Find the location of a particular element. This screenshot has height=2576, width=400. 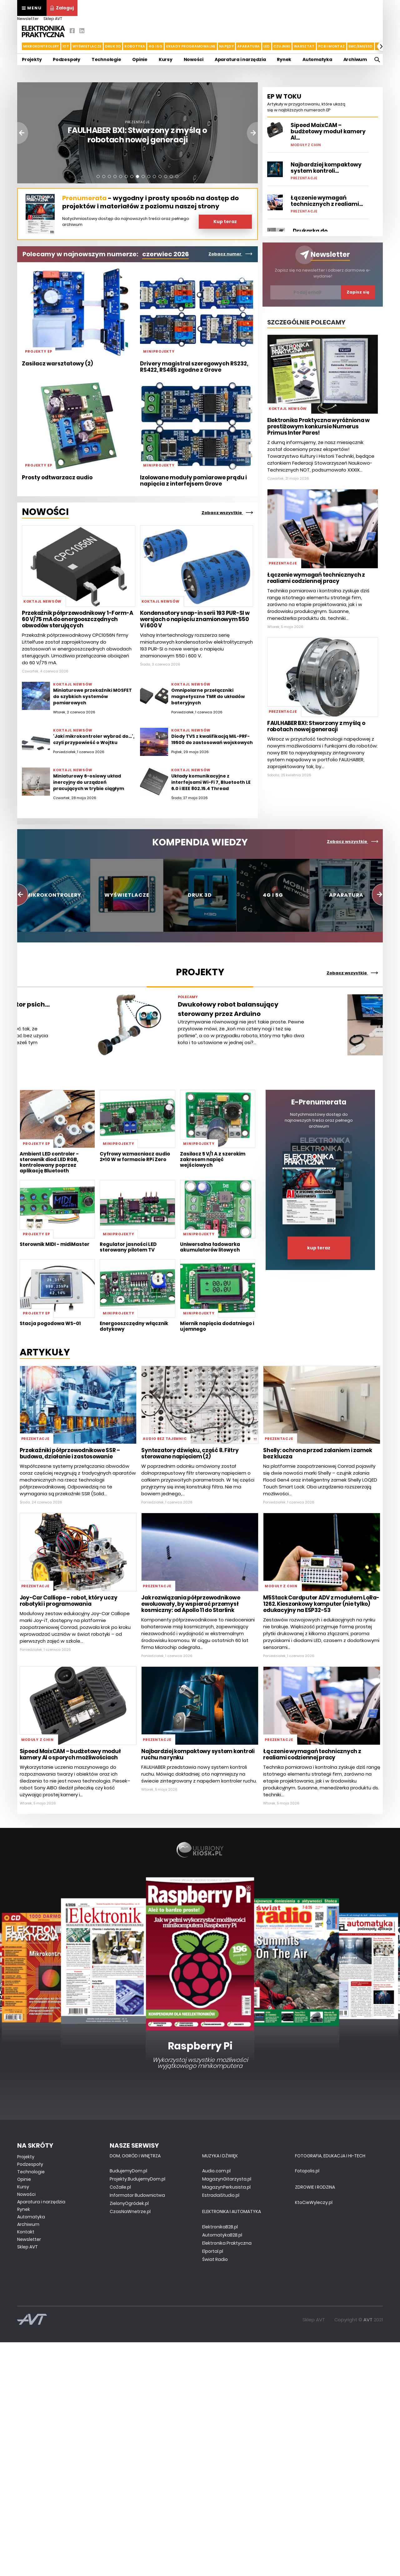

ZielonyOgródek.pl is located at coordinates (129, 2203).